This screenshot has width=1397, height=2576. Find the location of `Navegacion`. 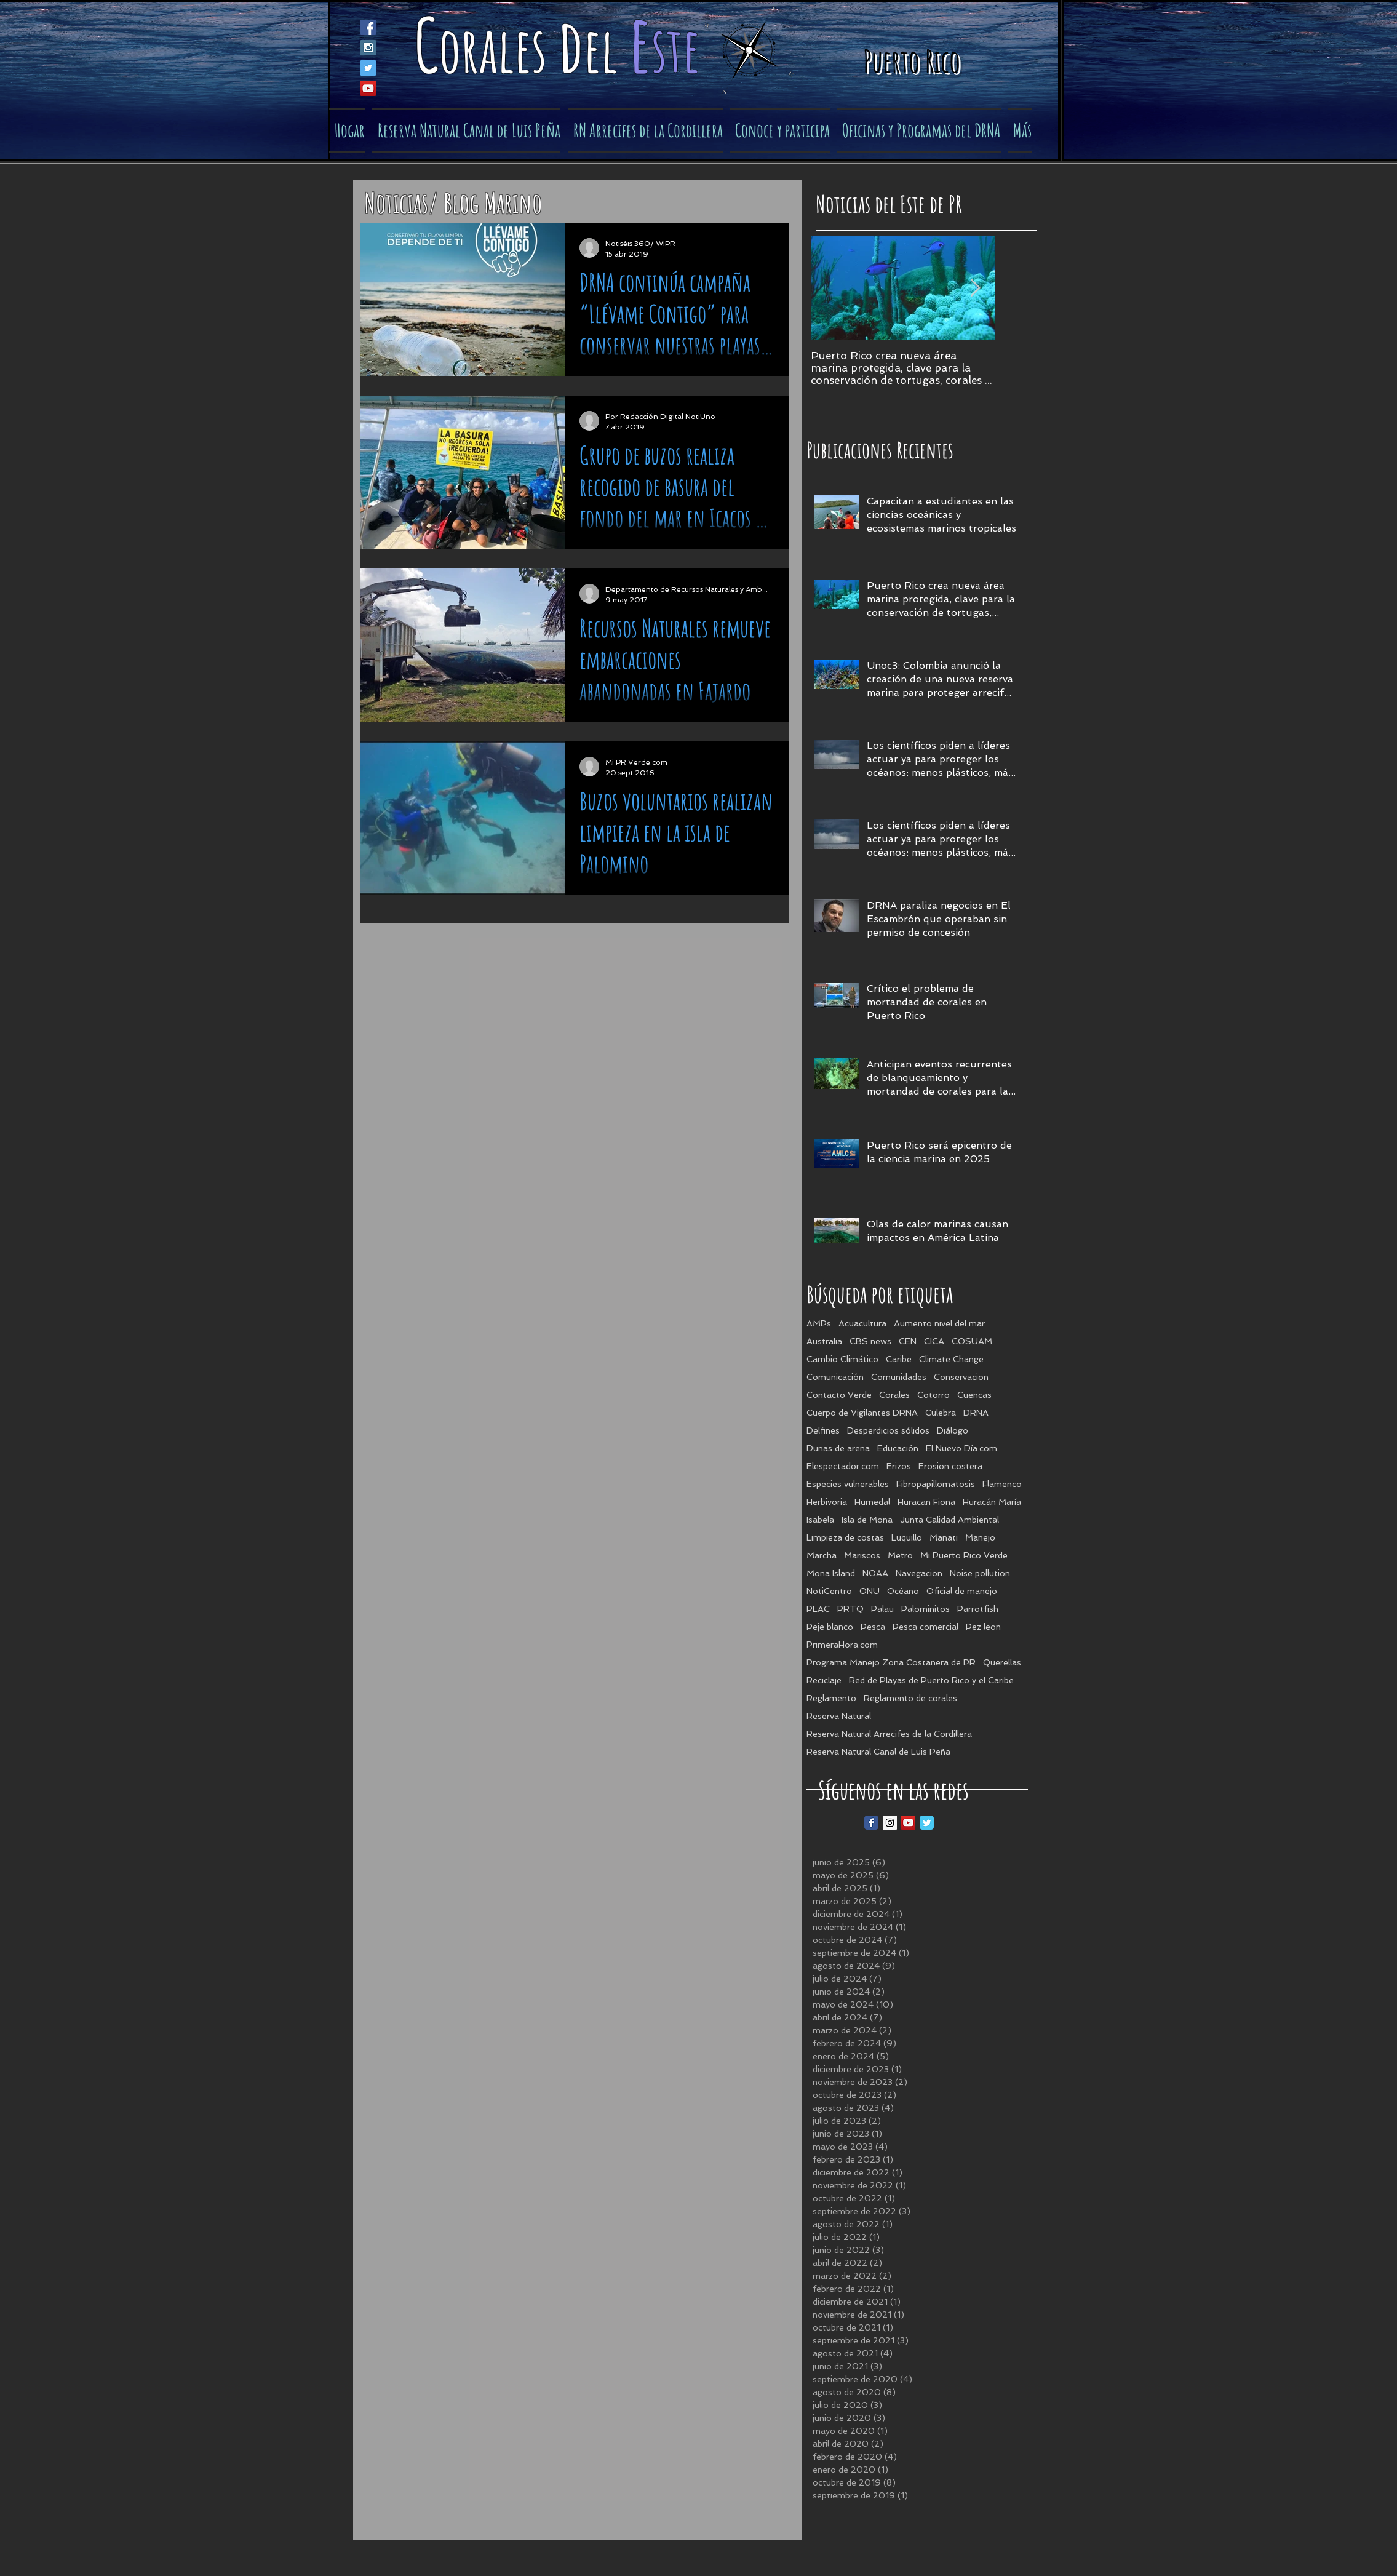

Navegacion is located at coordinates (919, 1573).